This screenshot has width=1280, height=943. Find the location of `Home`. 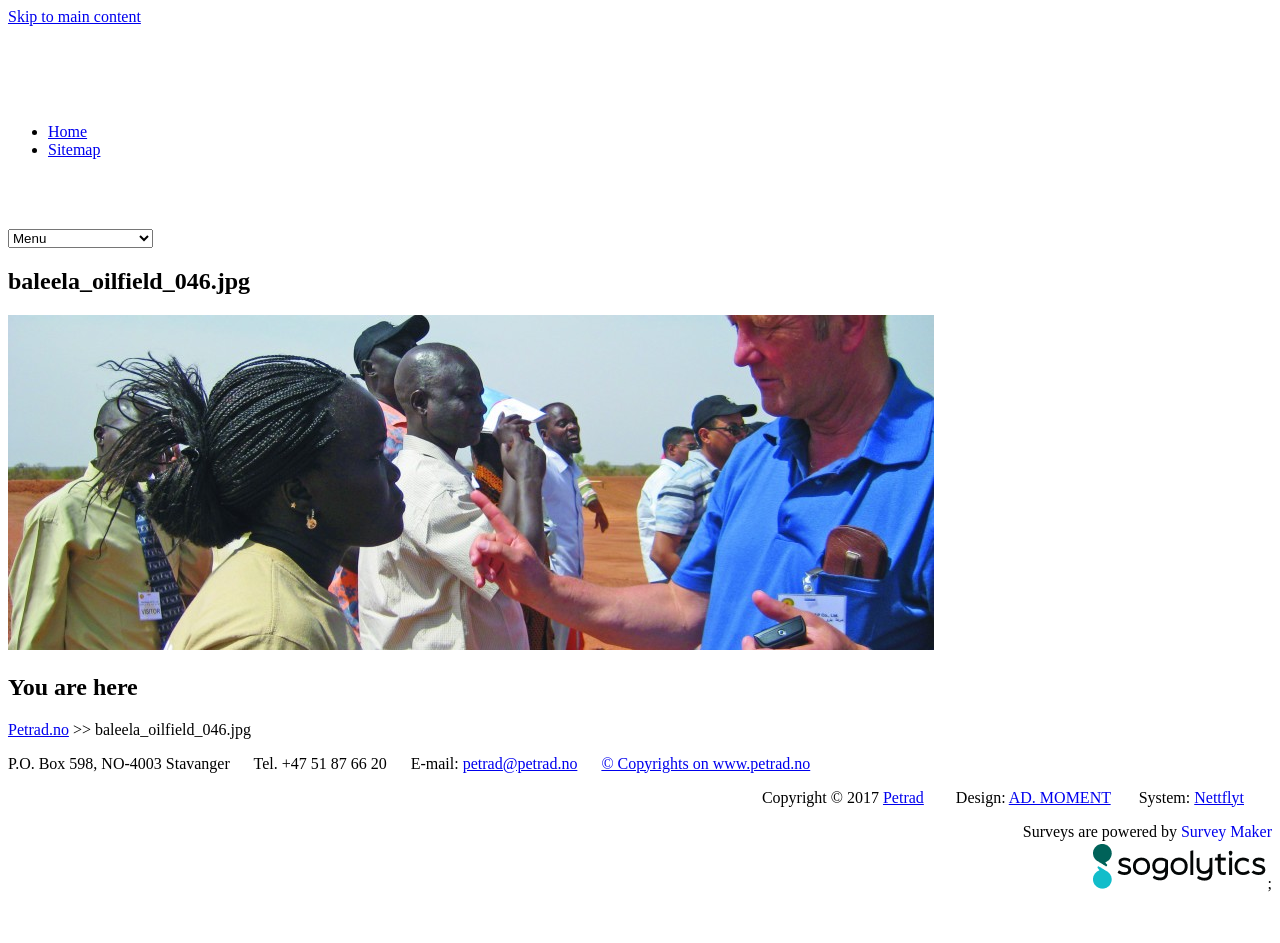

Home is located at coordinates (67, 131).